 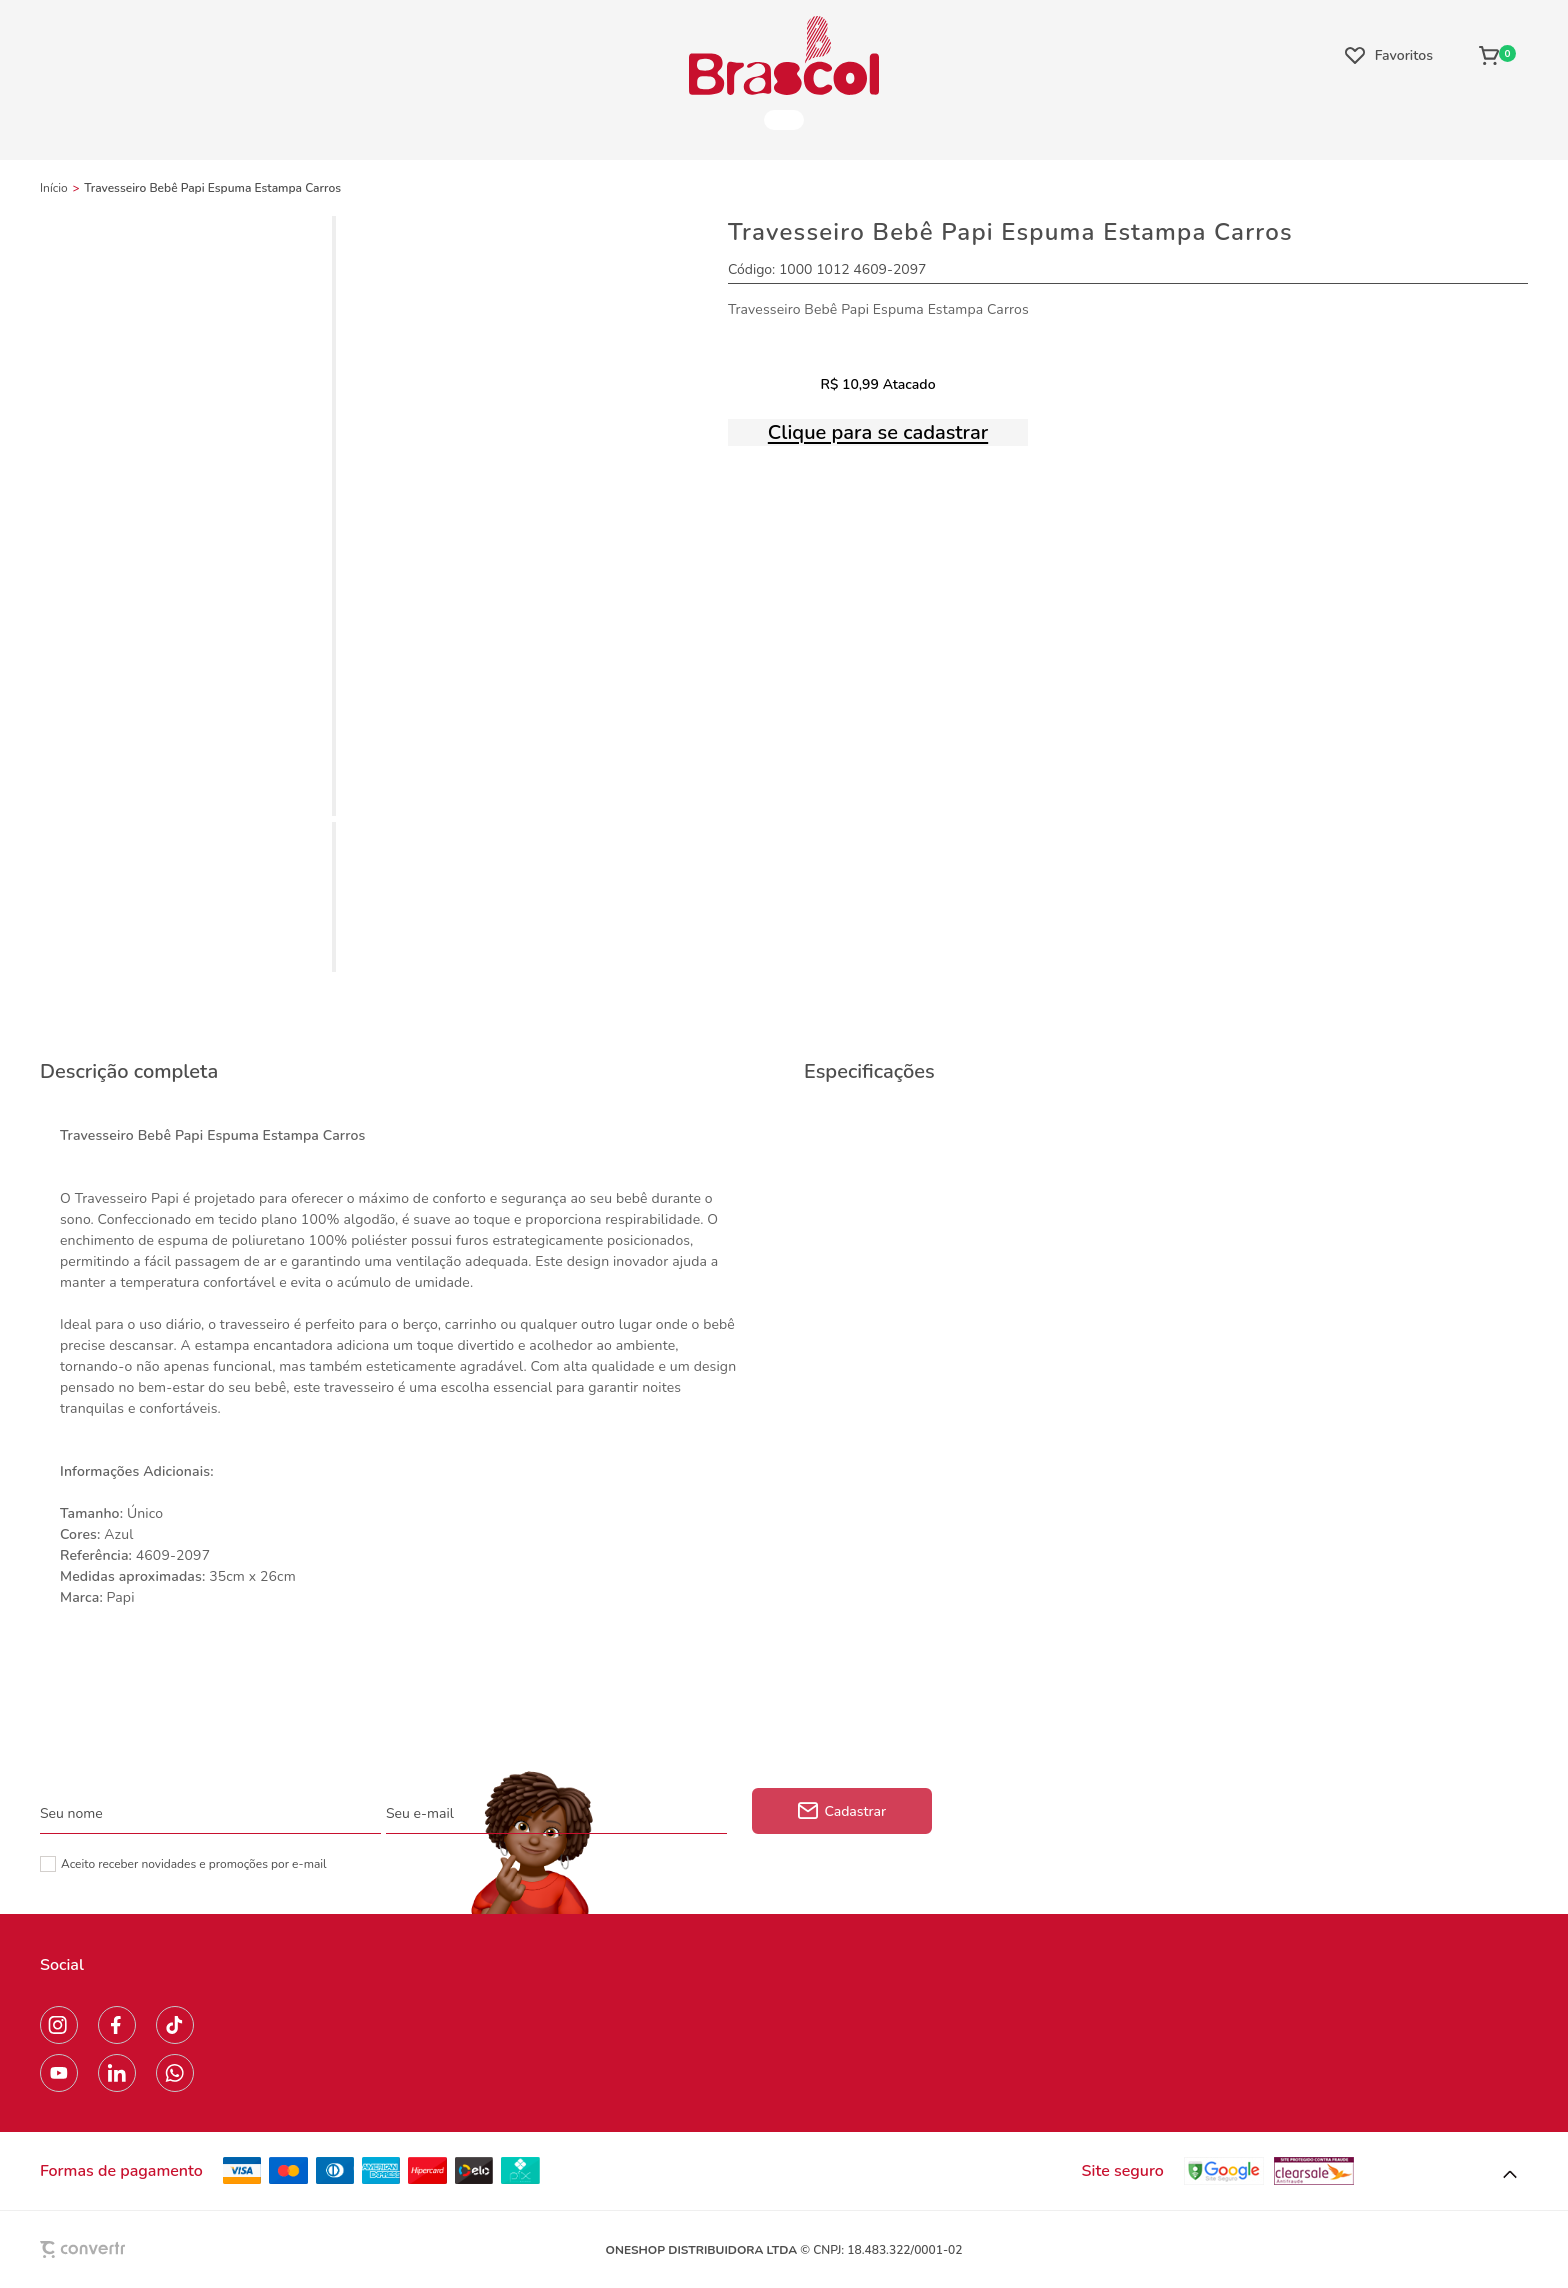 I want to click on Clique para se cadastrar, so click(x=878, y=432).